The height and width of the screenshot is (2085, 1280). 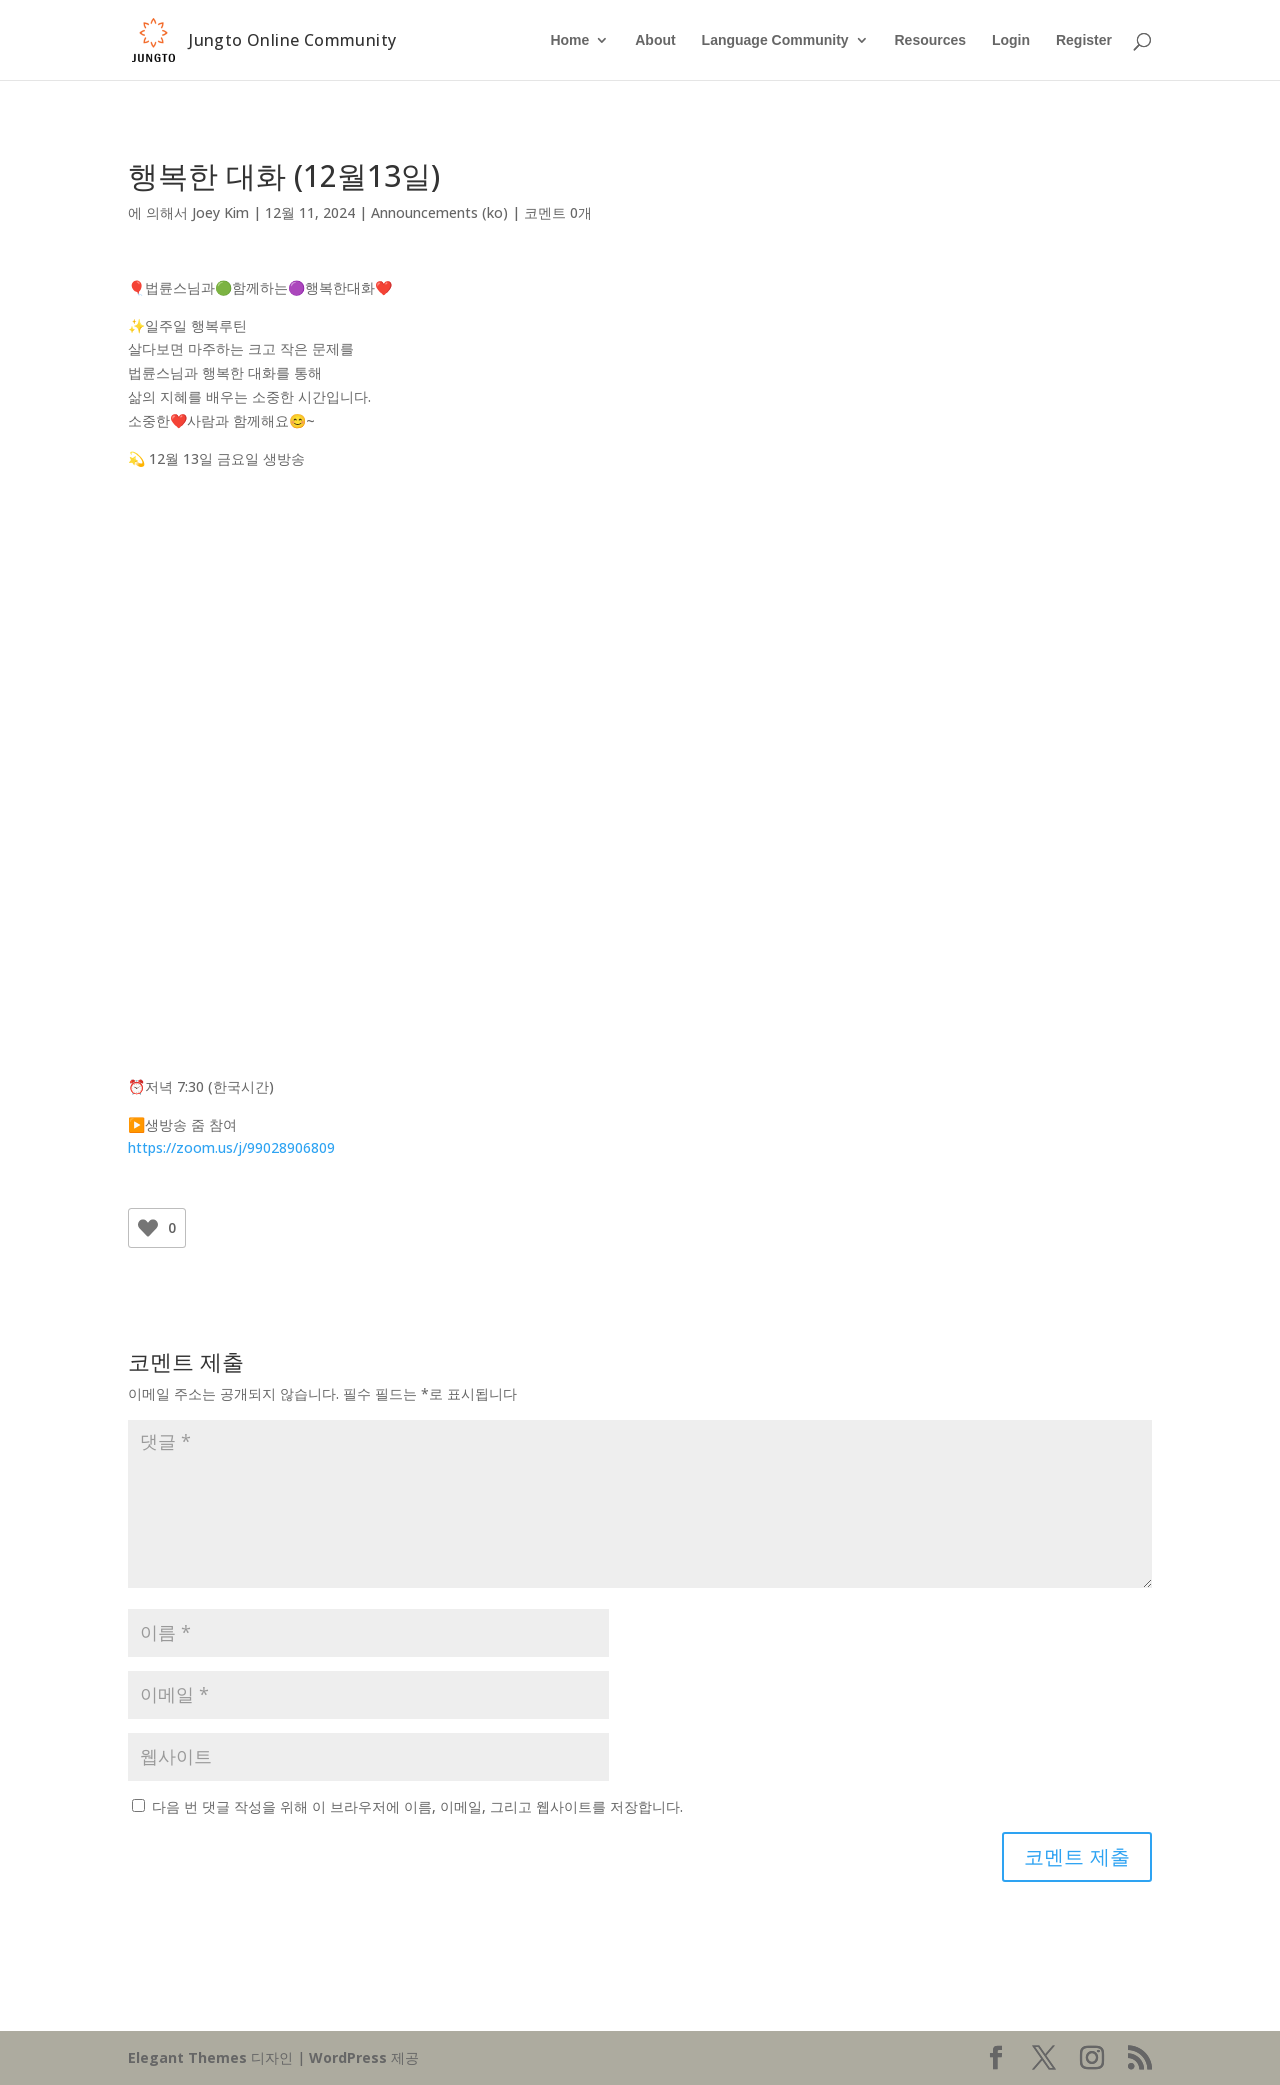 What do you see at coordinates (1084, 40) in the screenshot?
I see `Register` at bounding box center [1084, 40].